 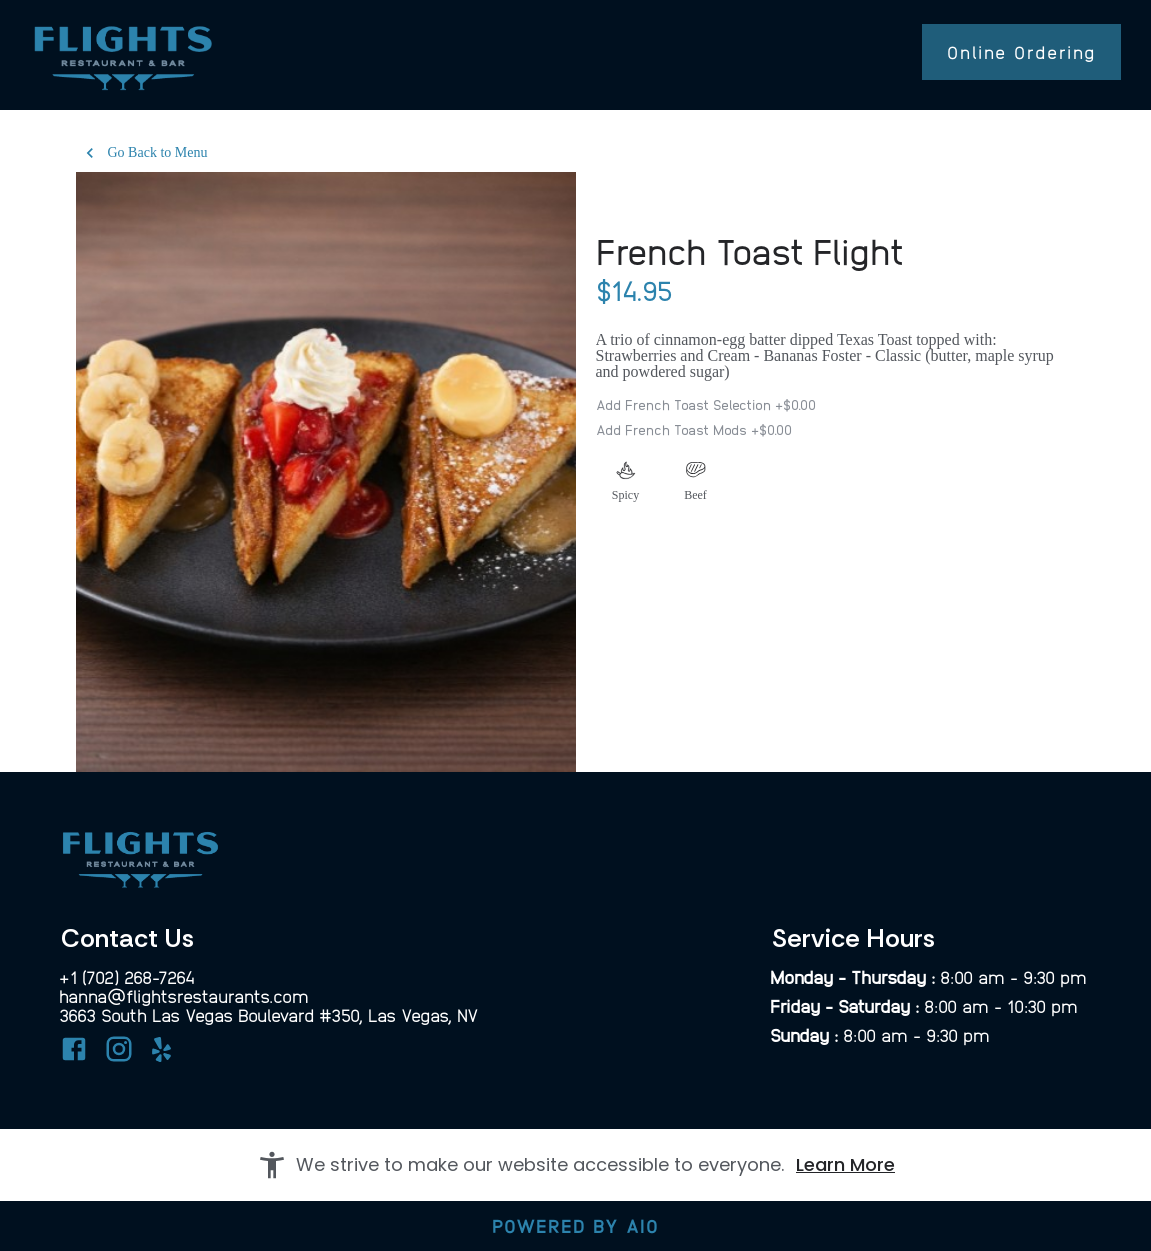 What do you see at coordinates (1021, 51) in the screenshot?
I see `Online Ordering` at bounding box center [1021, 51].